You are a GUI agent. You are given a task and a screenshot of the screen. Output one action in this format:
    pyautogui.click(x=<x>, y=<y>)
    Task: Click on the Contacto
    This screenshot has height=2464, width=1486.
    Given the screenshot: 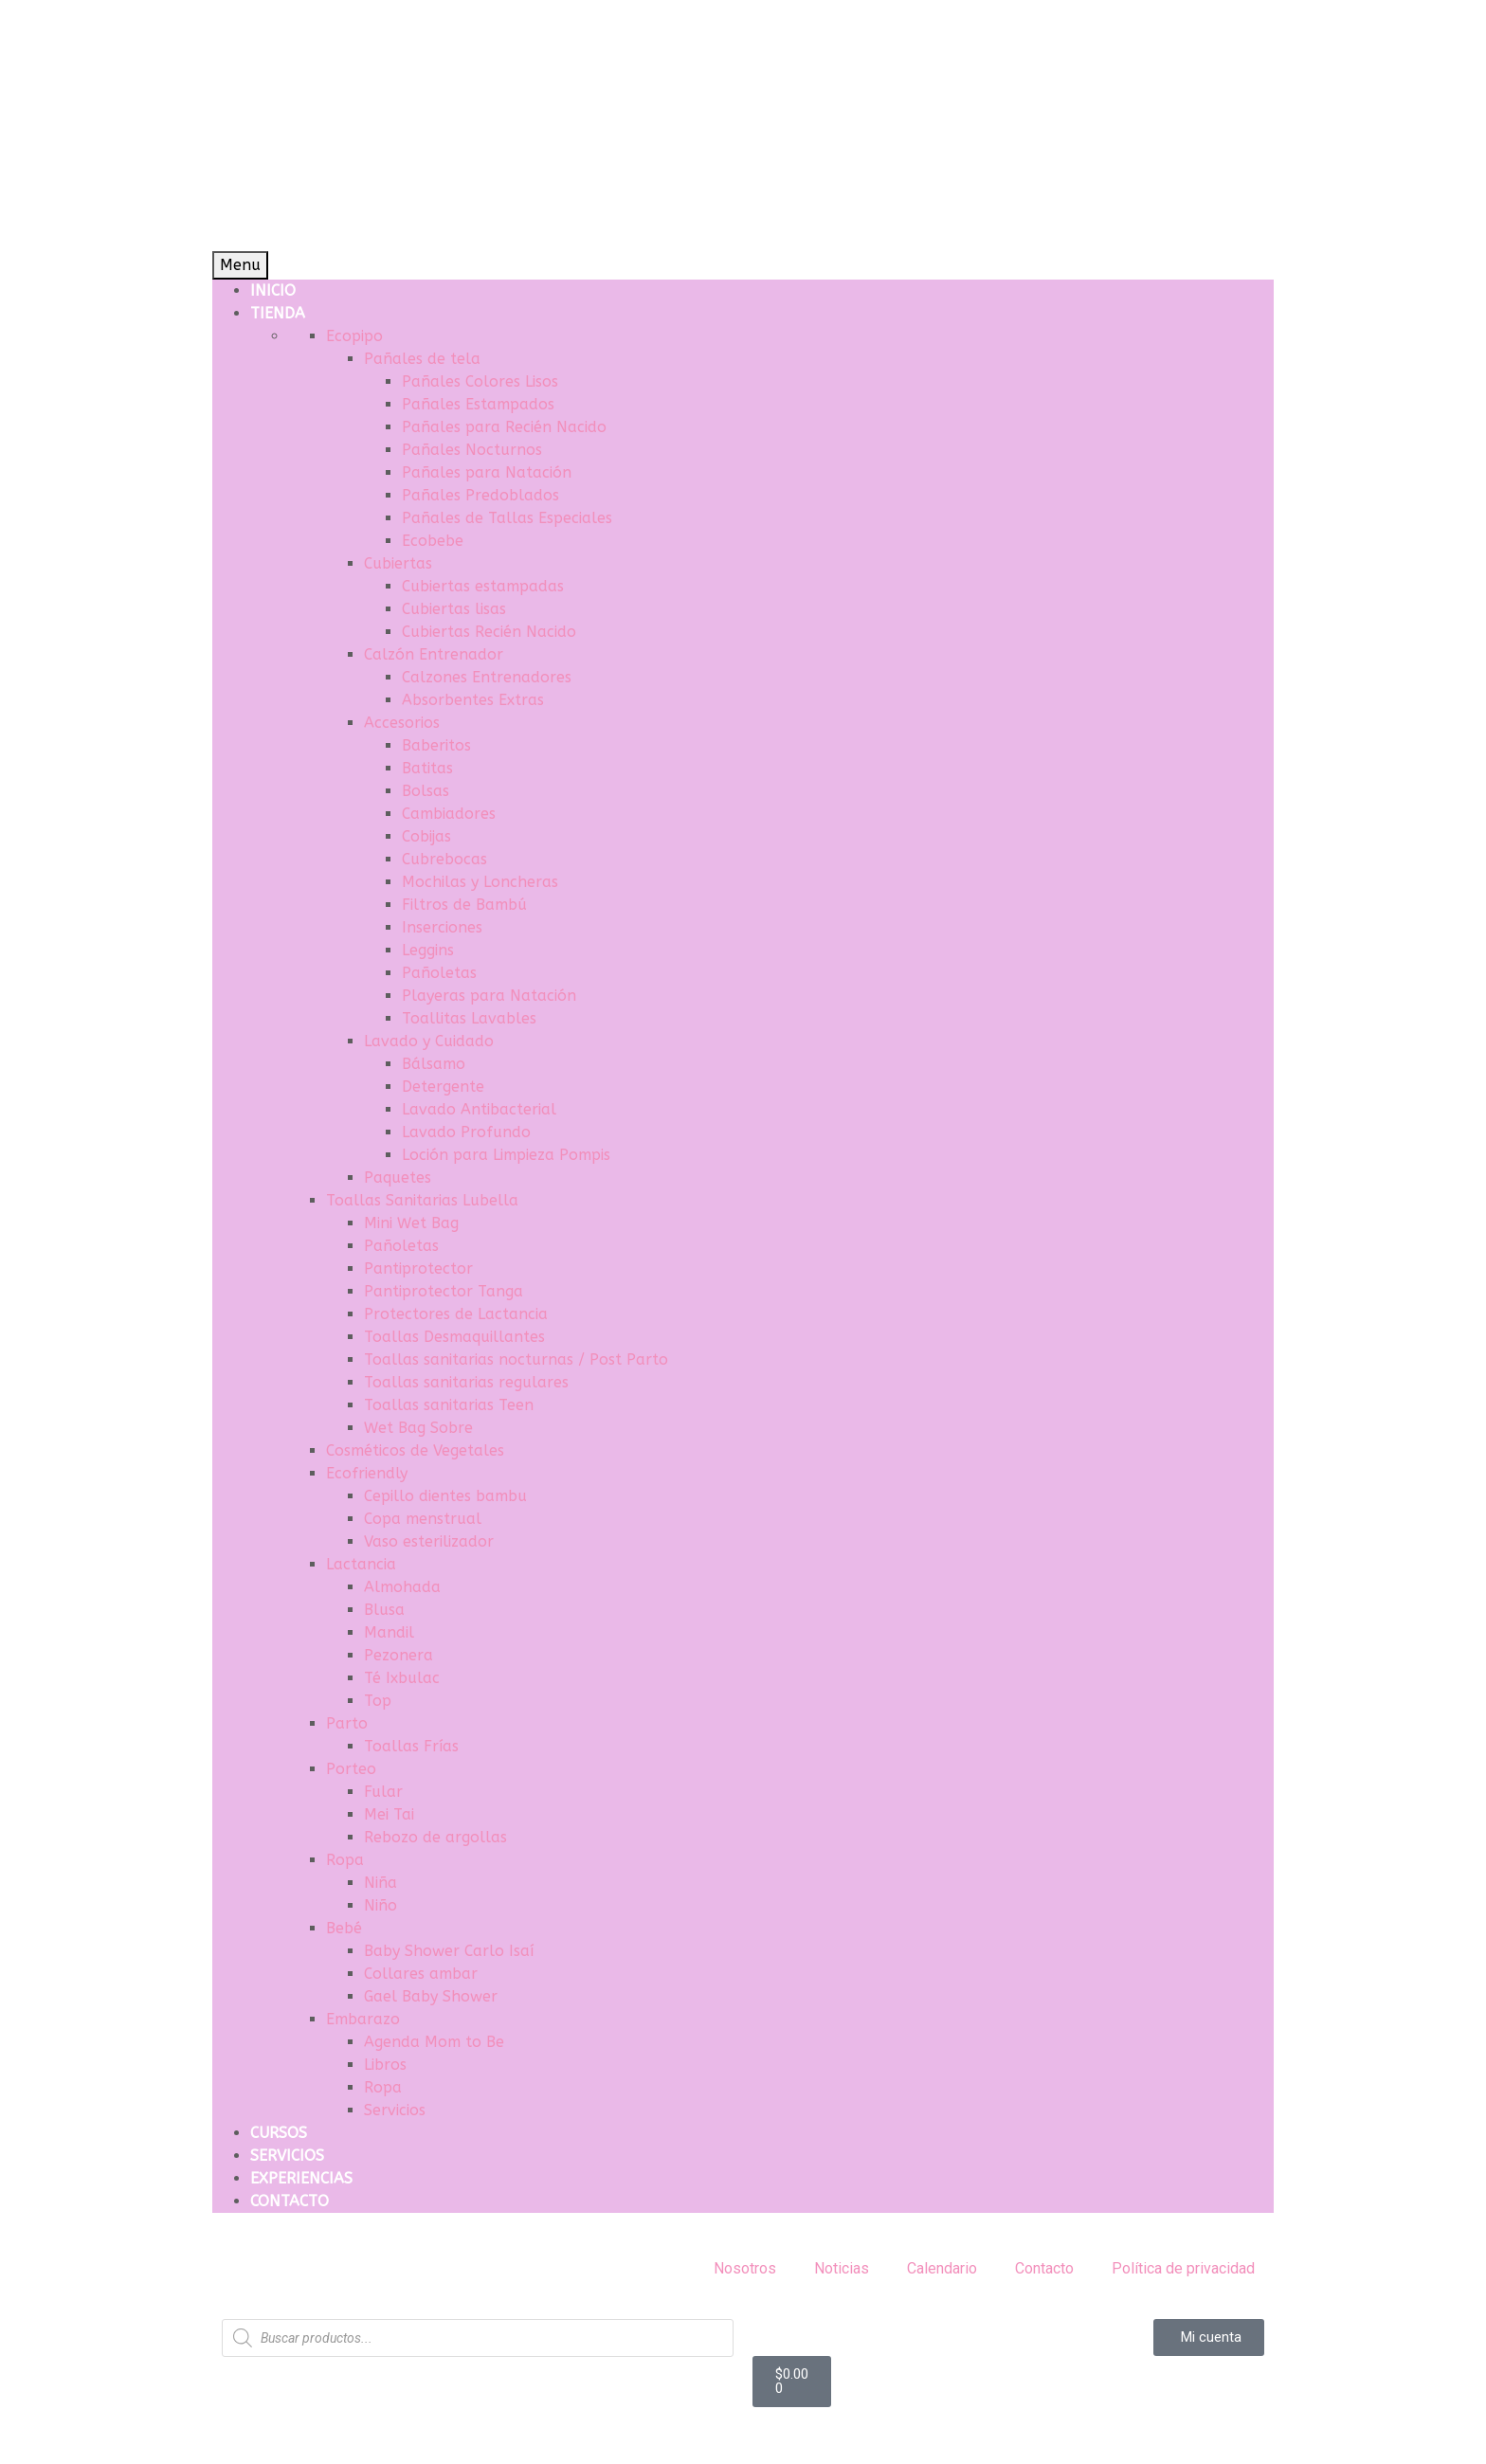 What is the action you would take?
    pyautogui.click(x=1044, y=2268)
    